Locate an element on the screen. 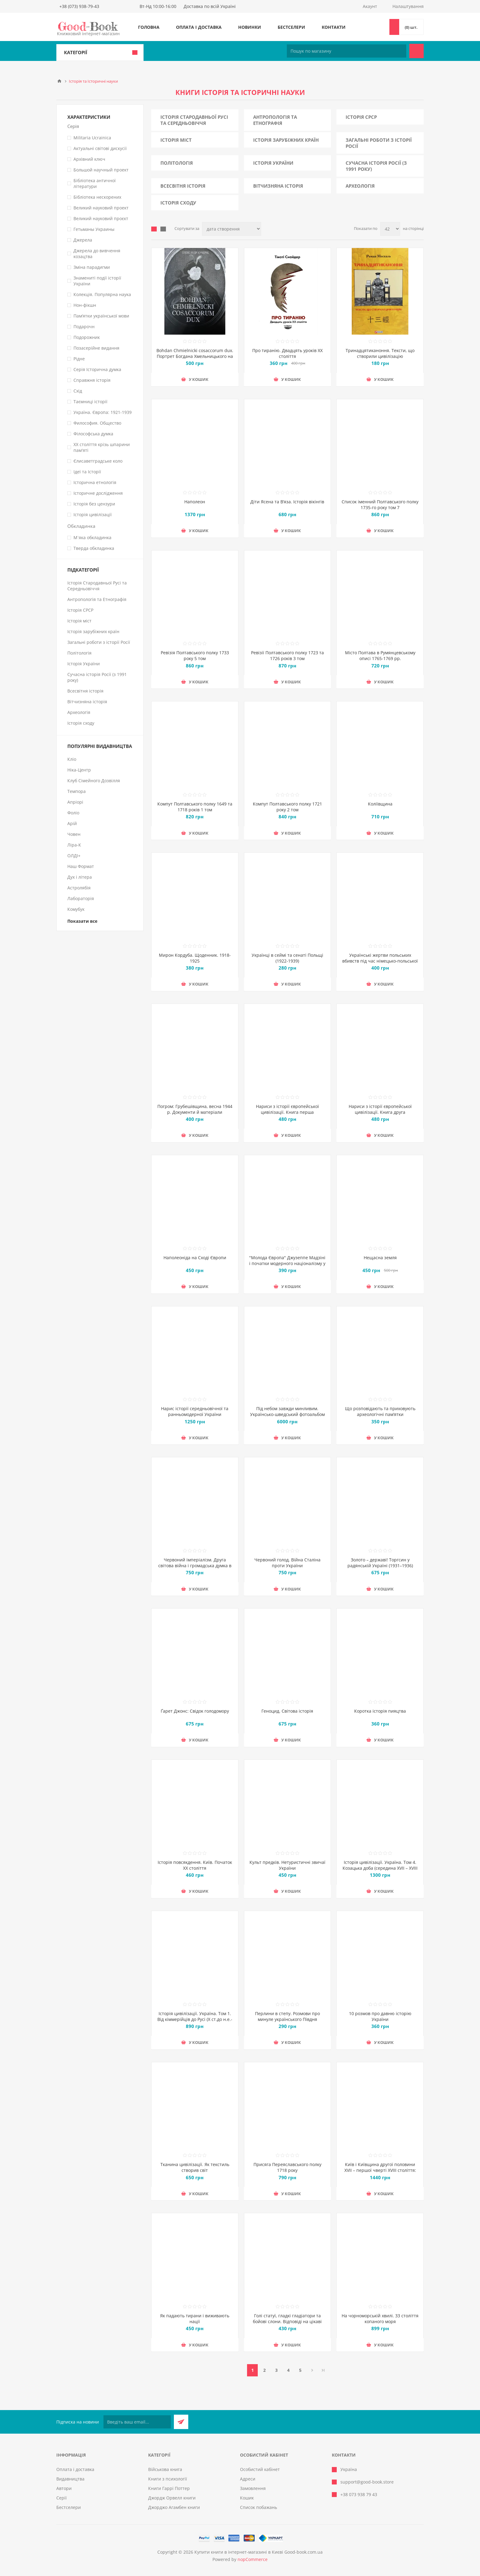  [Виберіть порядок сортування товарів] is located at coordinates (231, 229).